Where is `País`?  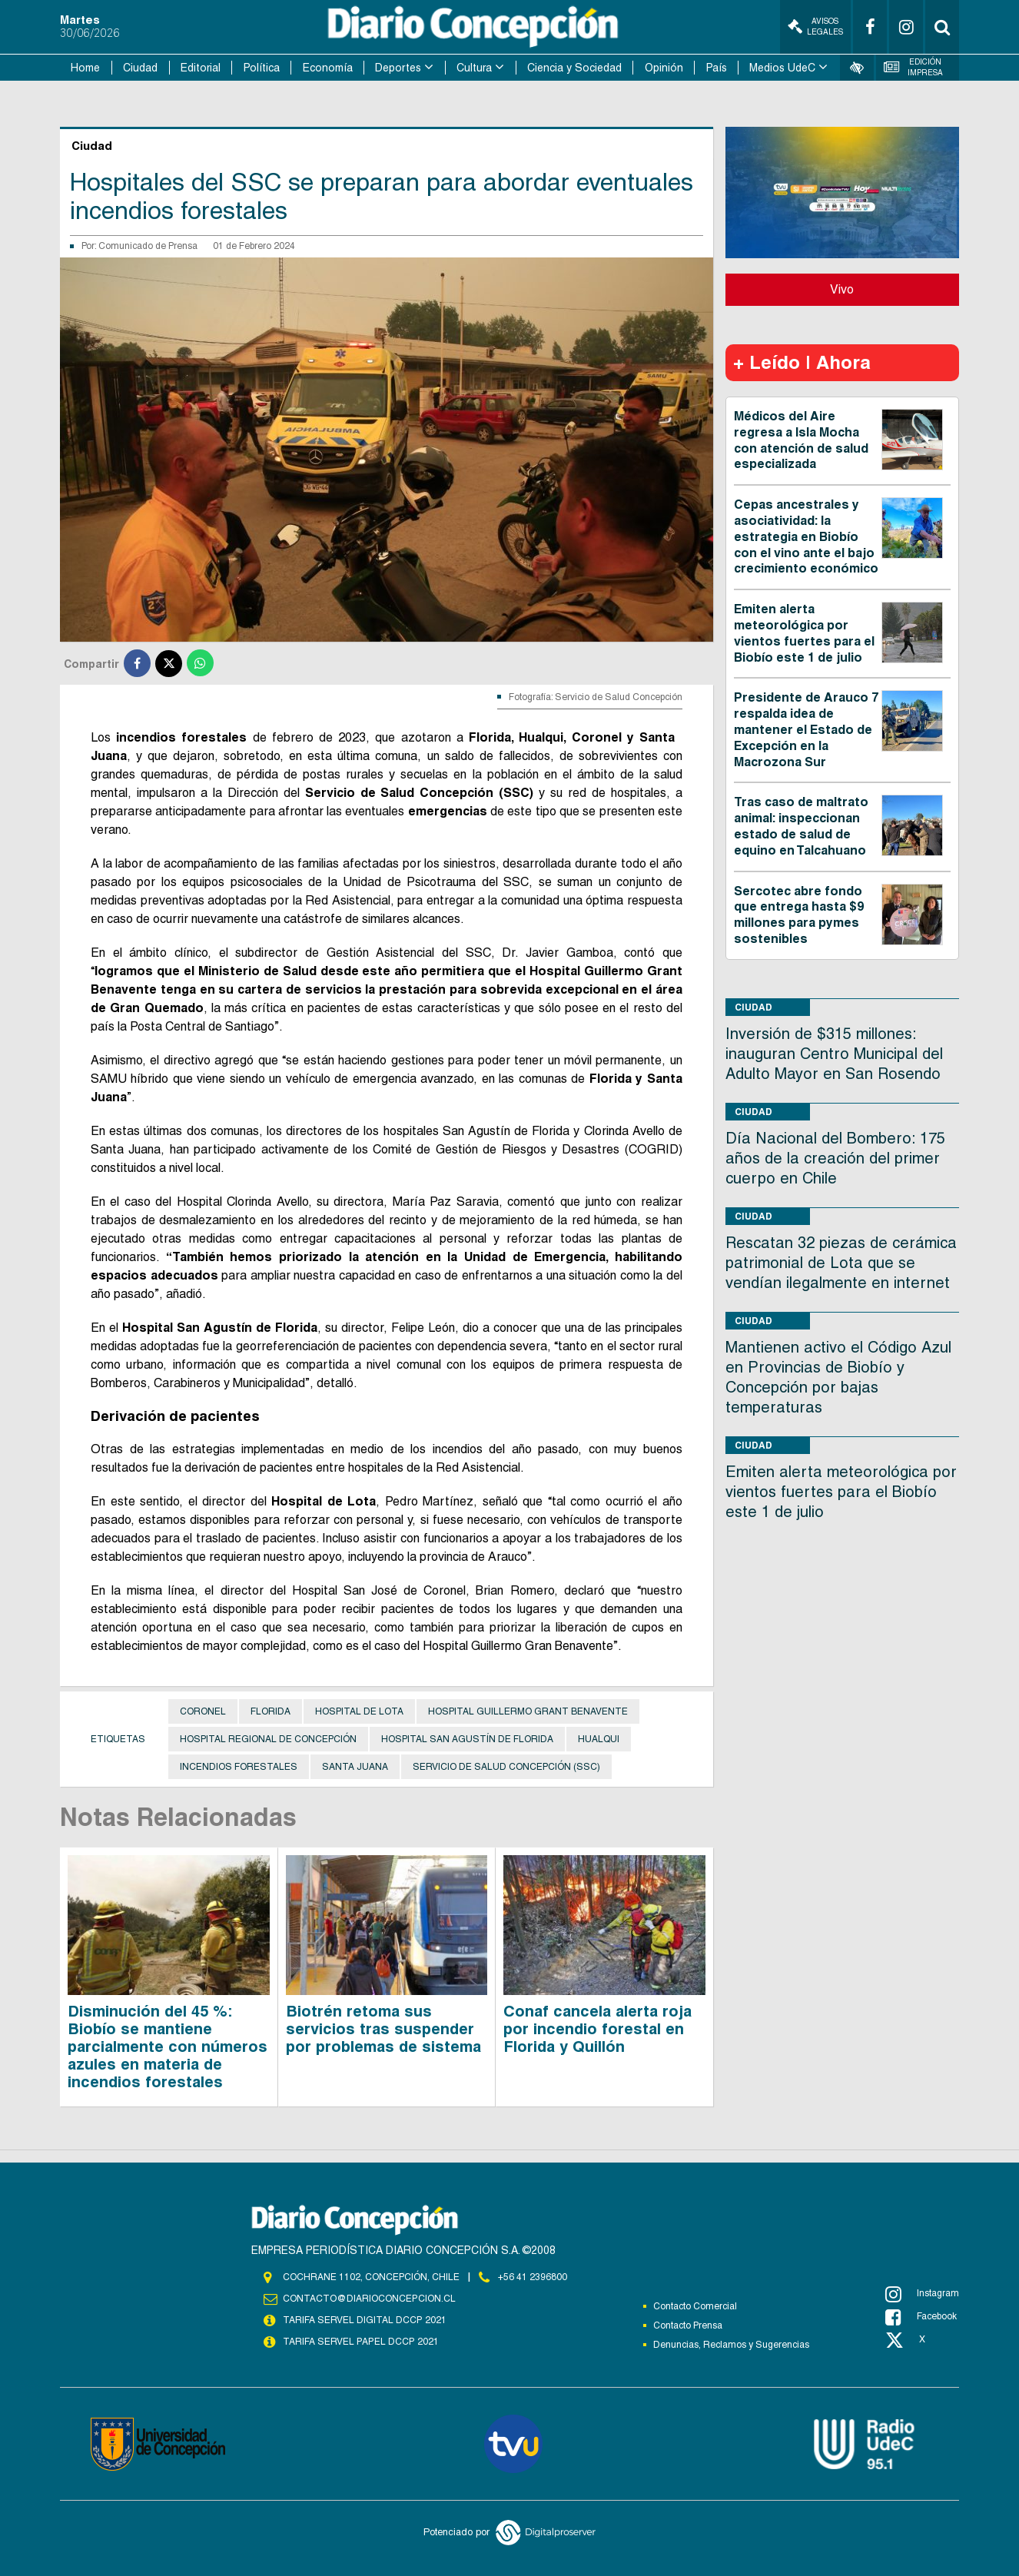
País is located at coordinates (716, 67).